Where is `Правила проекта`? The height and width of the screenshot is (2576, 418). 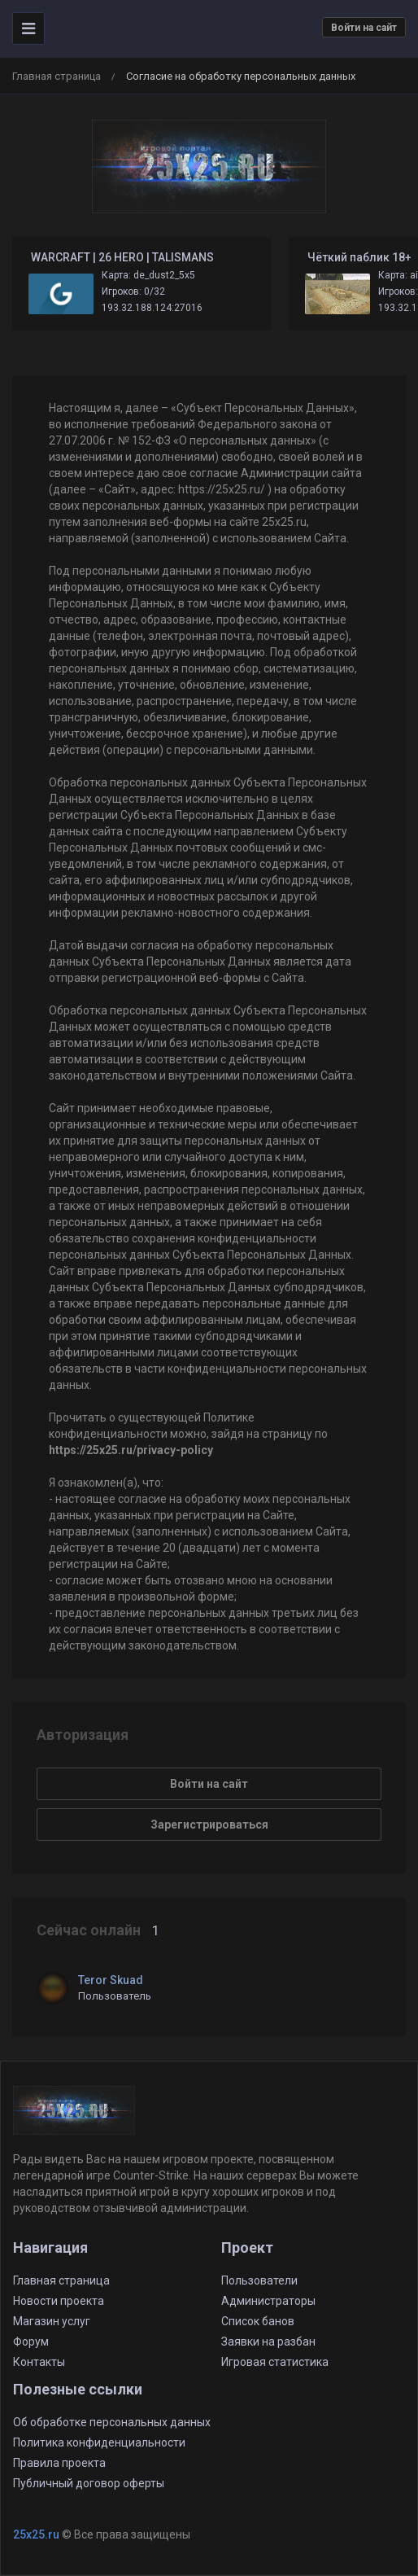
Правила проекта is located at coordinates (59, 2462).